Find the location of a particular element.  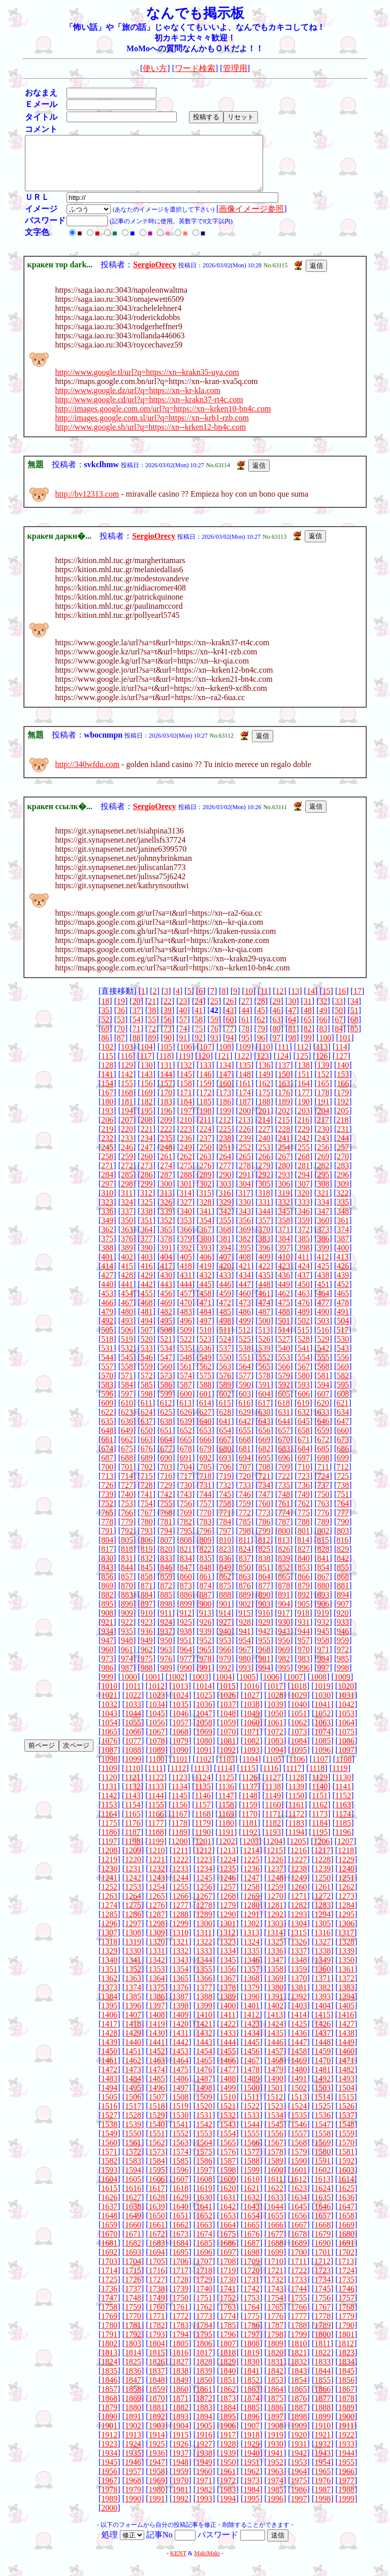

1021 is located at coordinates (109, 1705).